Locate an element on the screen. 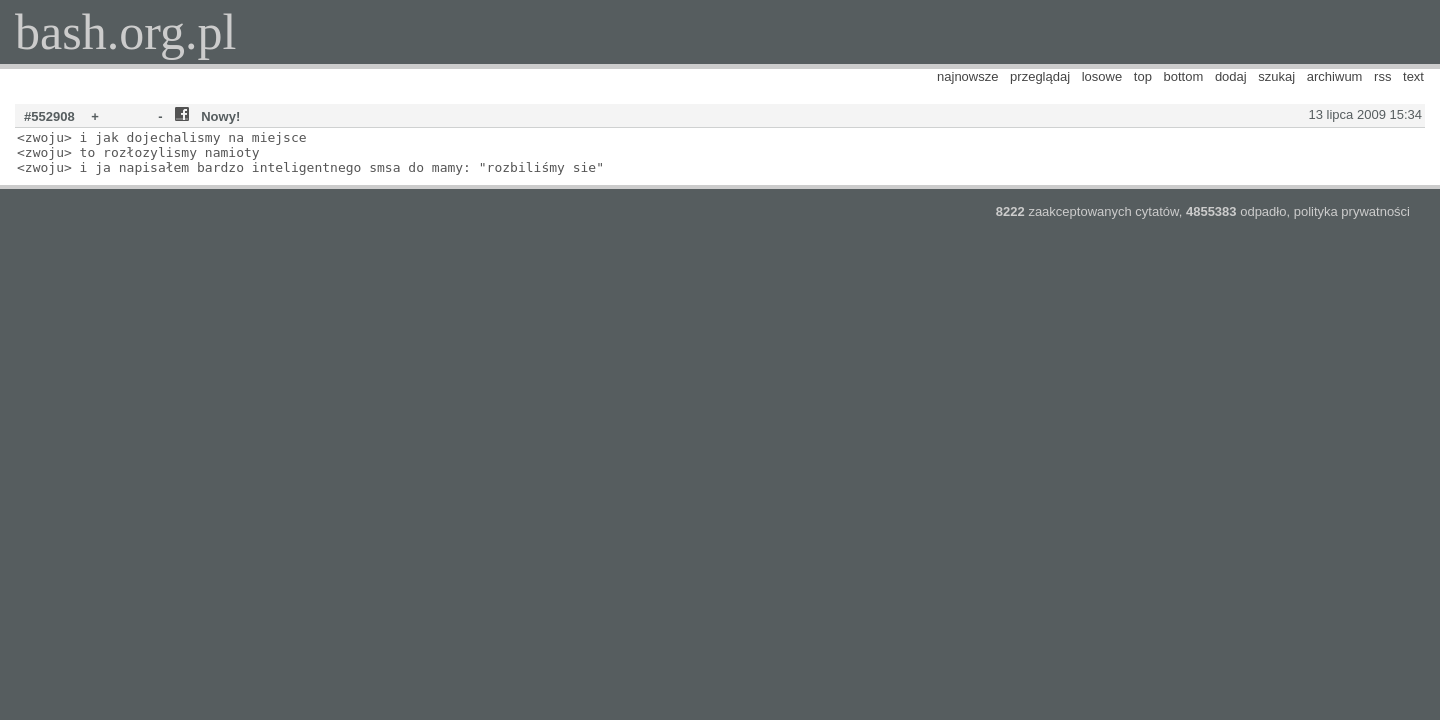  dodaj is located at coordinates (1231, 76).